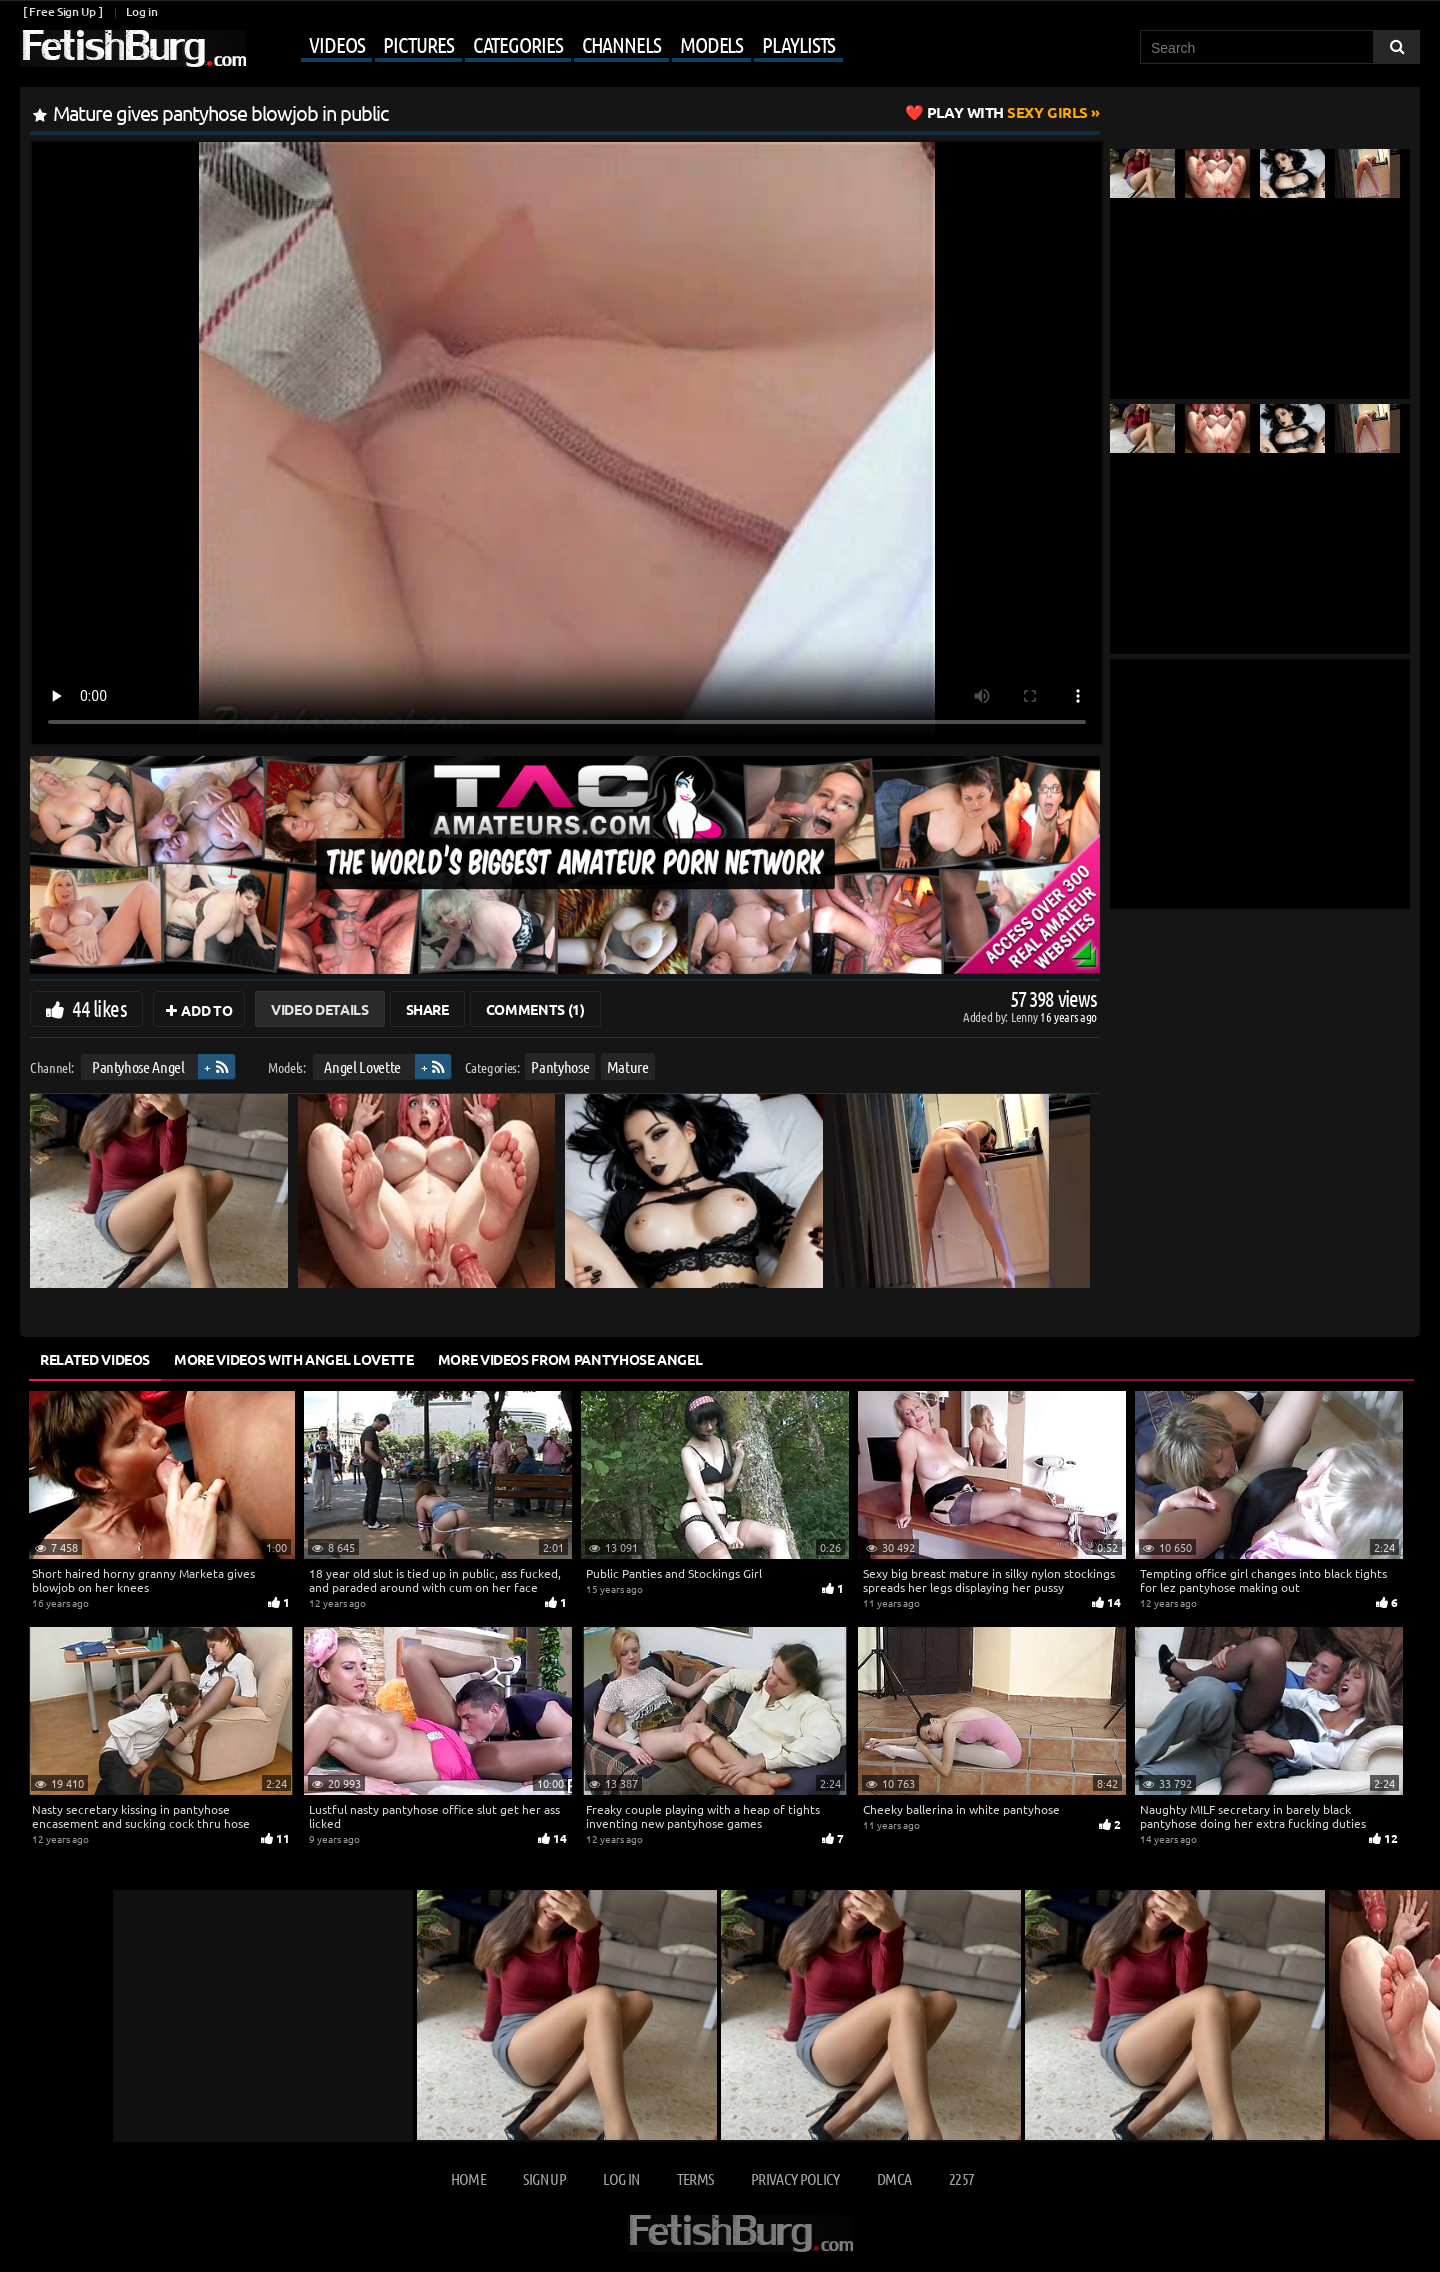 Image resolution: width=1440 pixels, height=2272 pixels. What do you see at coordinates (560, 1066) in the screenshot?
I see `Pantyhose` at bounding box center [560, 1066].